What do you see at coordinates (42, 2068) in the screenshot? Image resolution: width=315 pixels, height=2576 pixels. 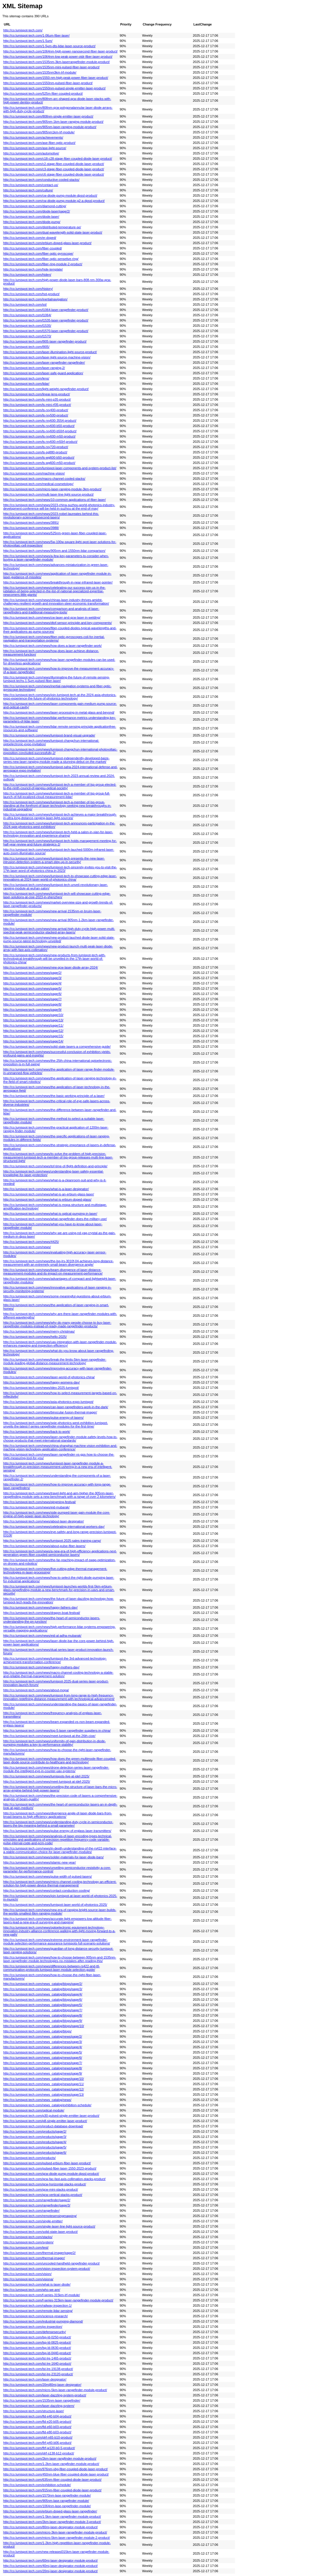 I see `http://co.lumispot-tech.com/news_catalog/news/page/8/` at bounding box center [42, 2068].